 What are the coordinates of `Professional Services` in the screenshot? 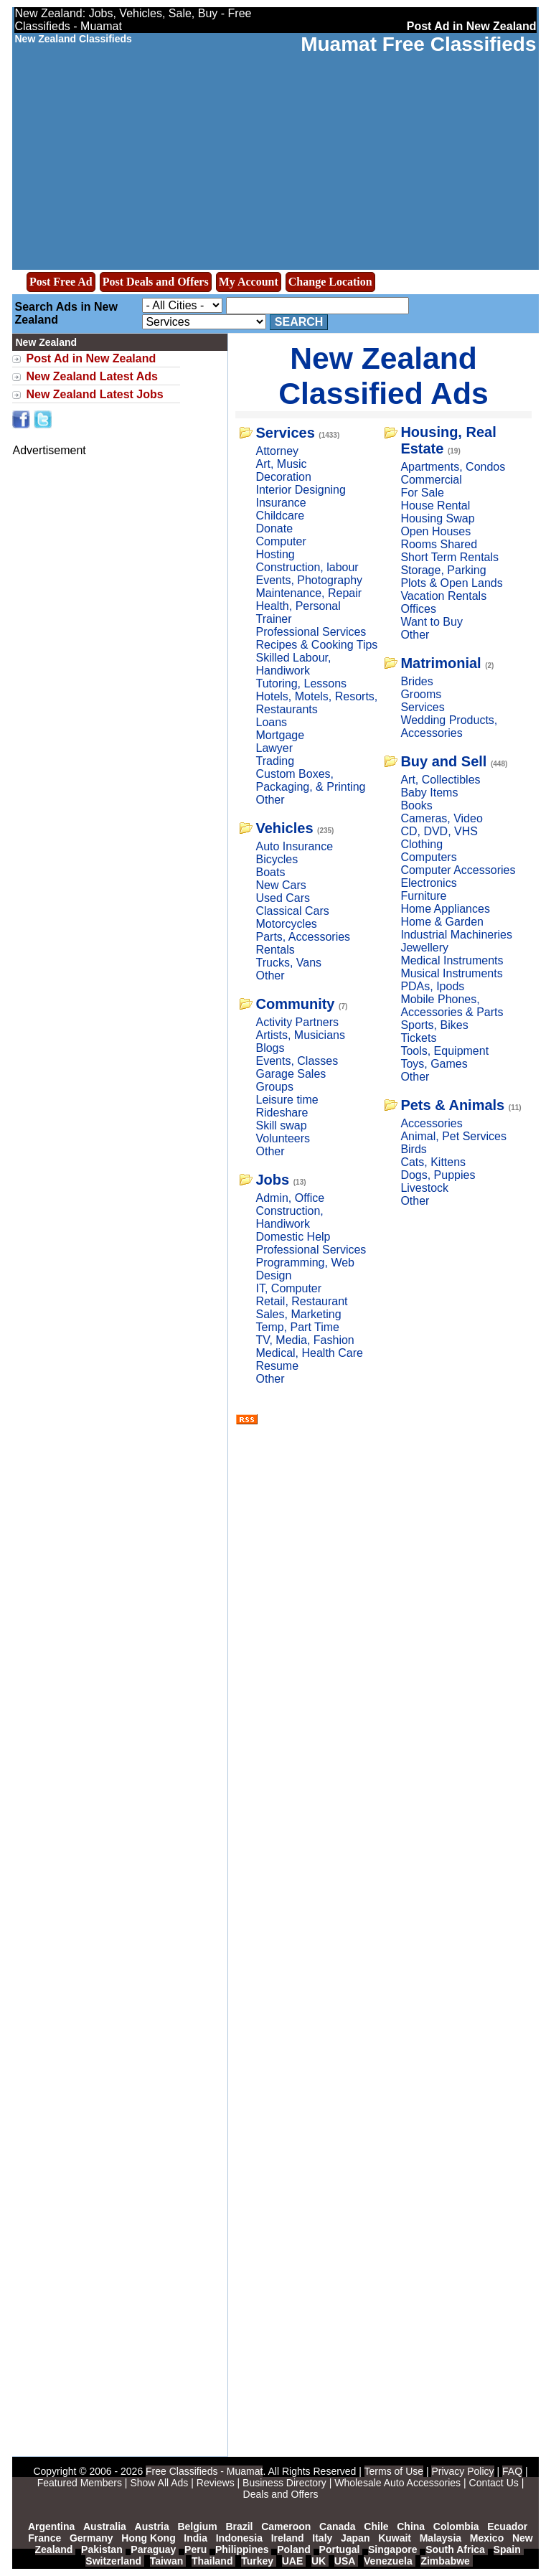 It's located at (310, 632).